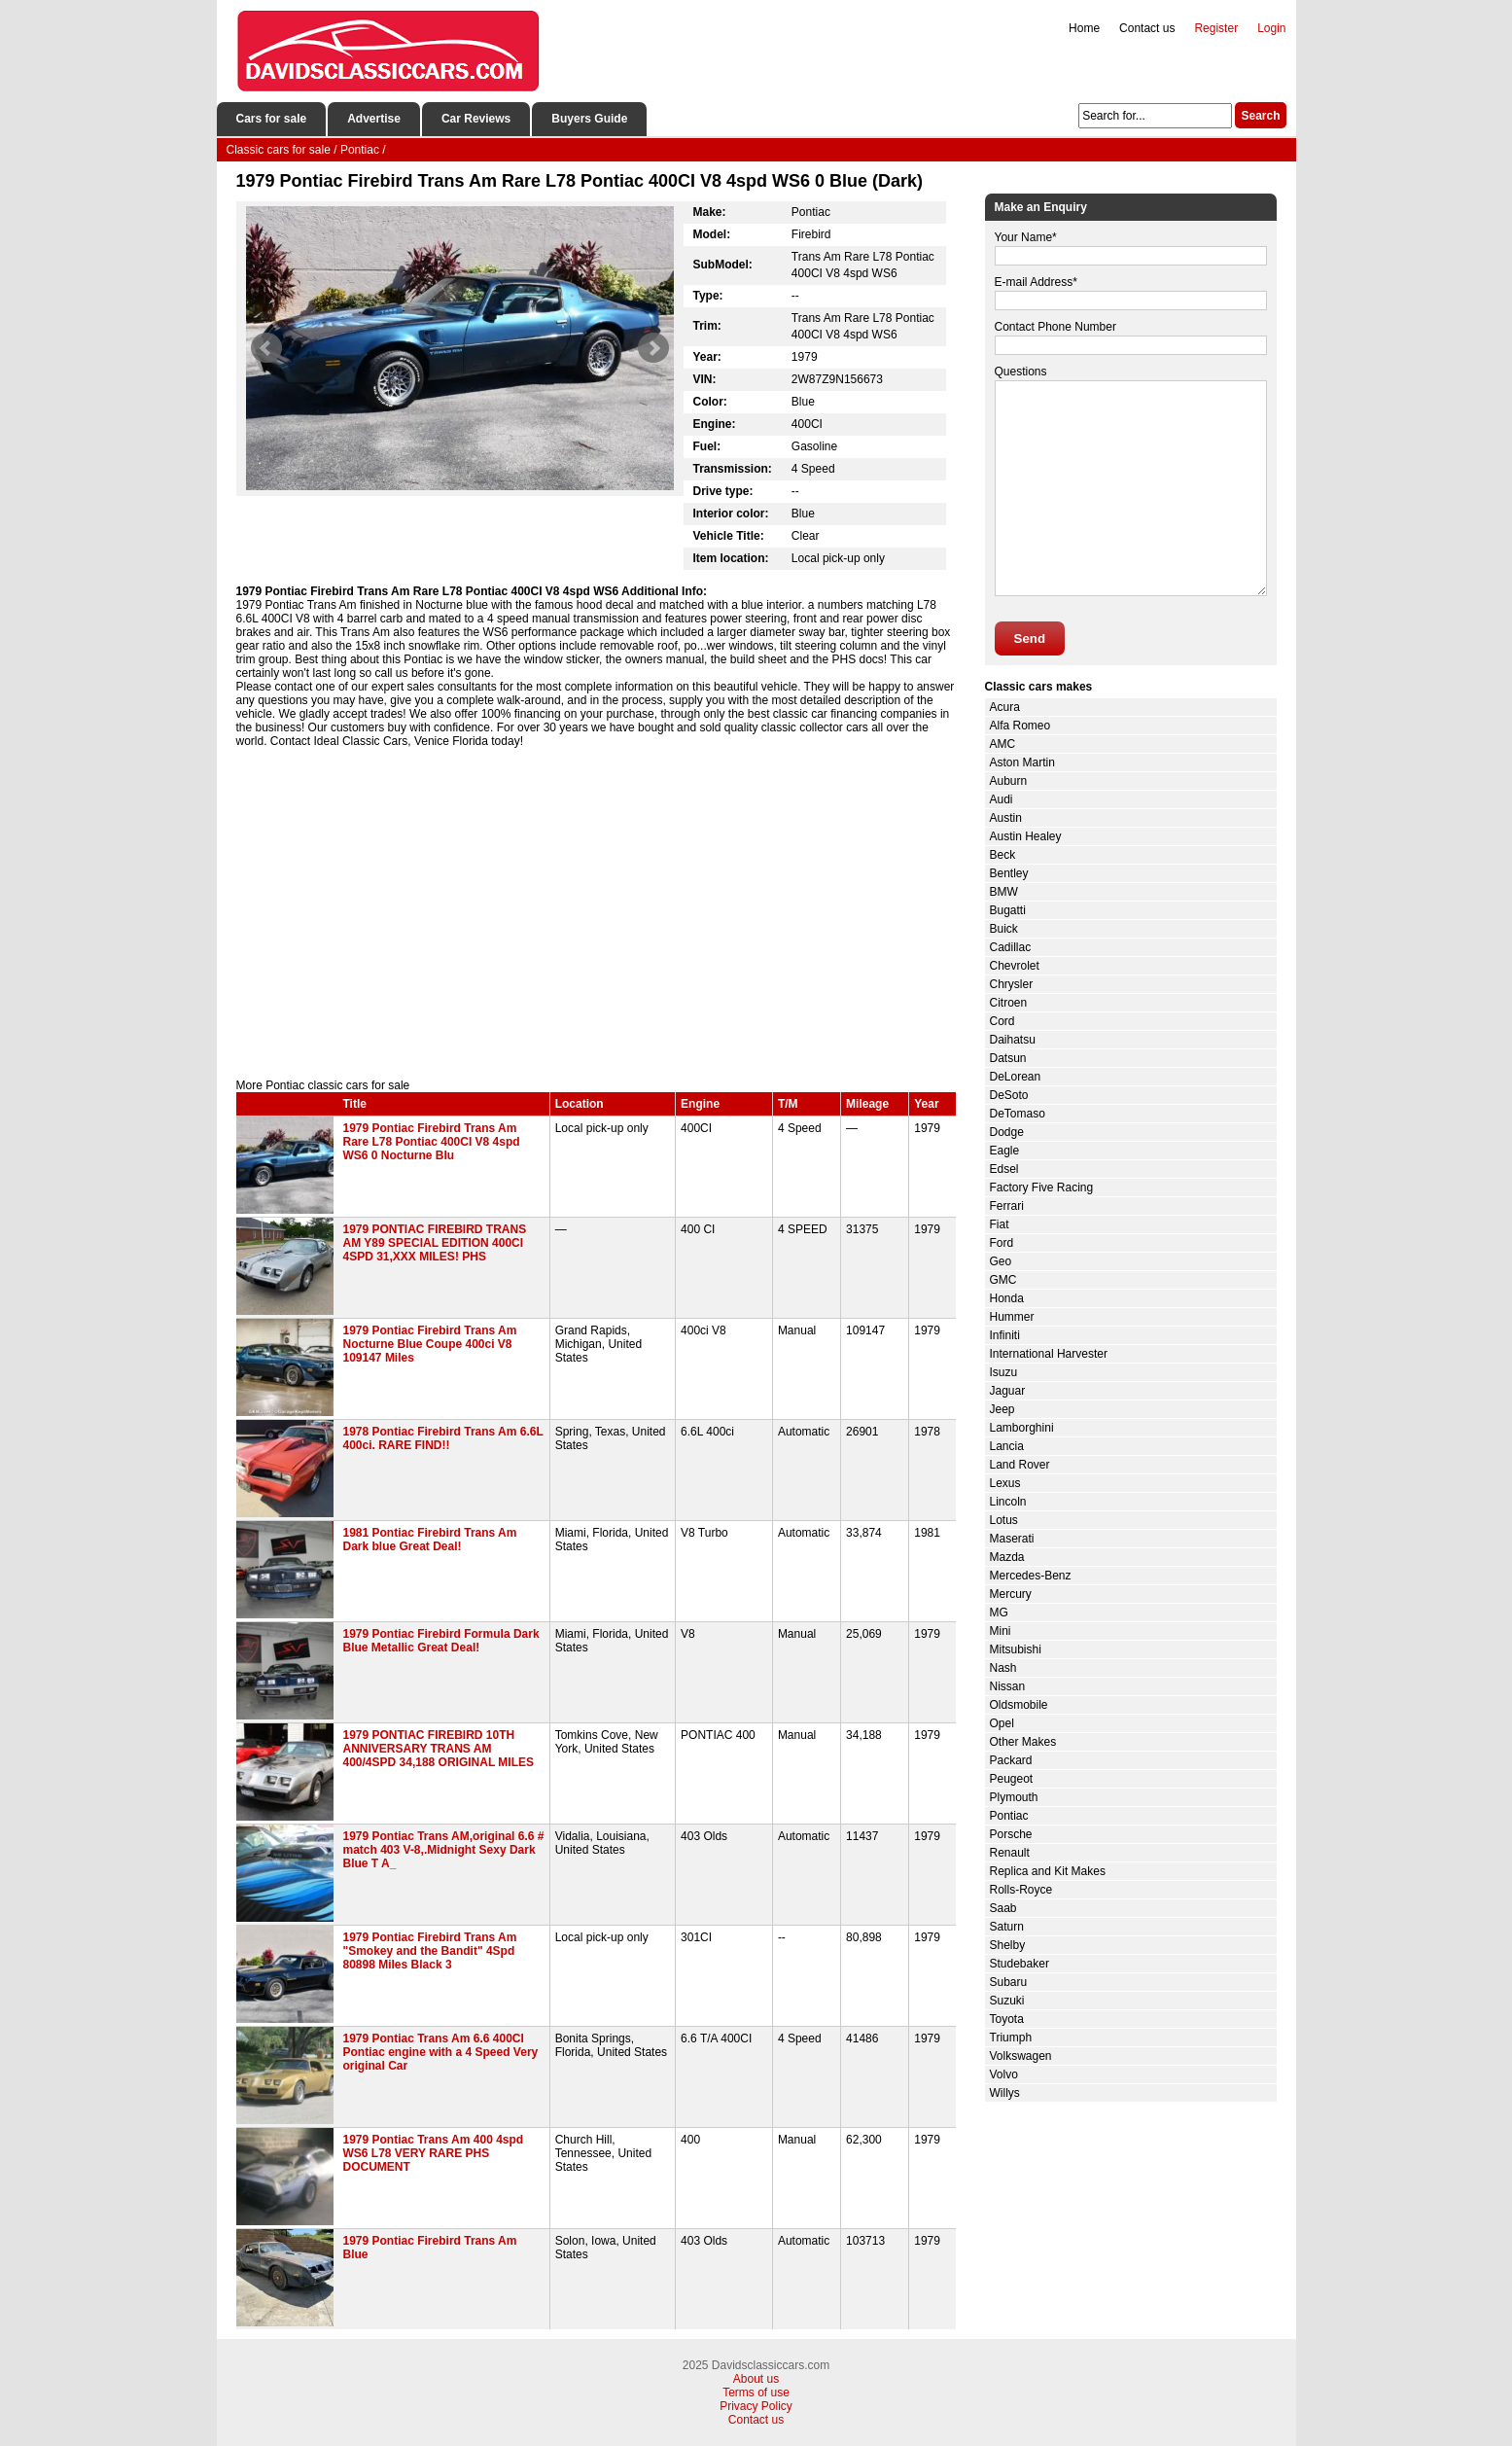  I want to click on Bugatti, so click(1008, 910).